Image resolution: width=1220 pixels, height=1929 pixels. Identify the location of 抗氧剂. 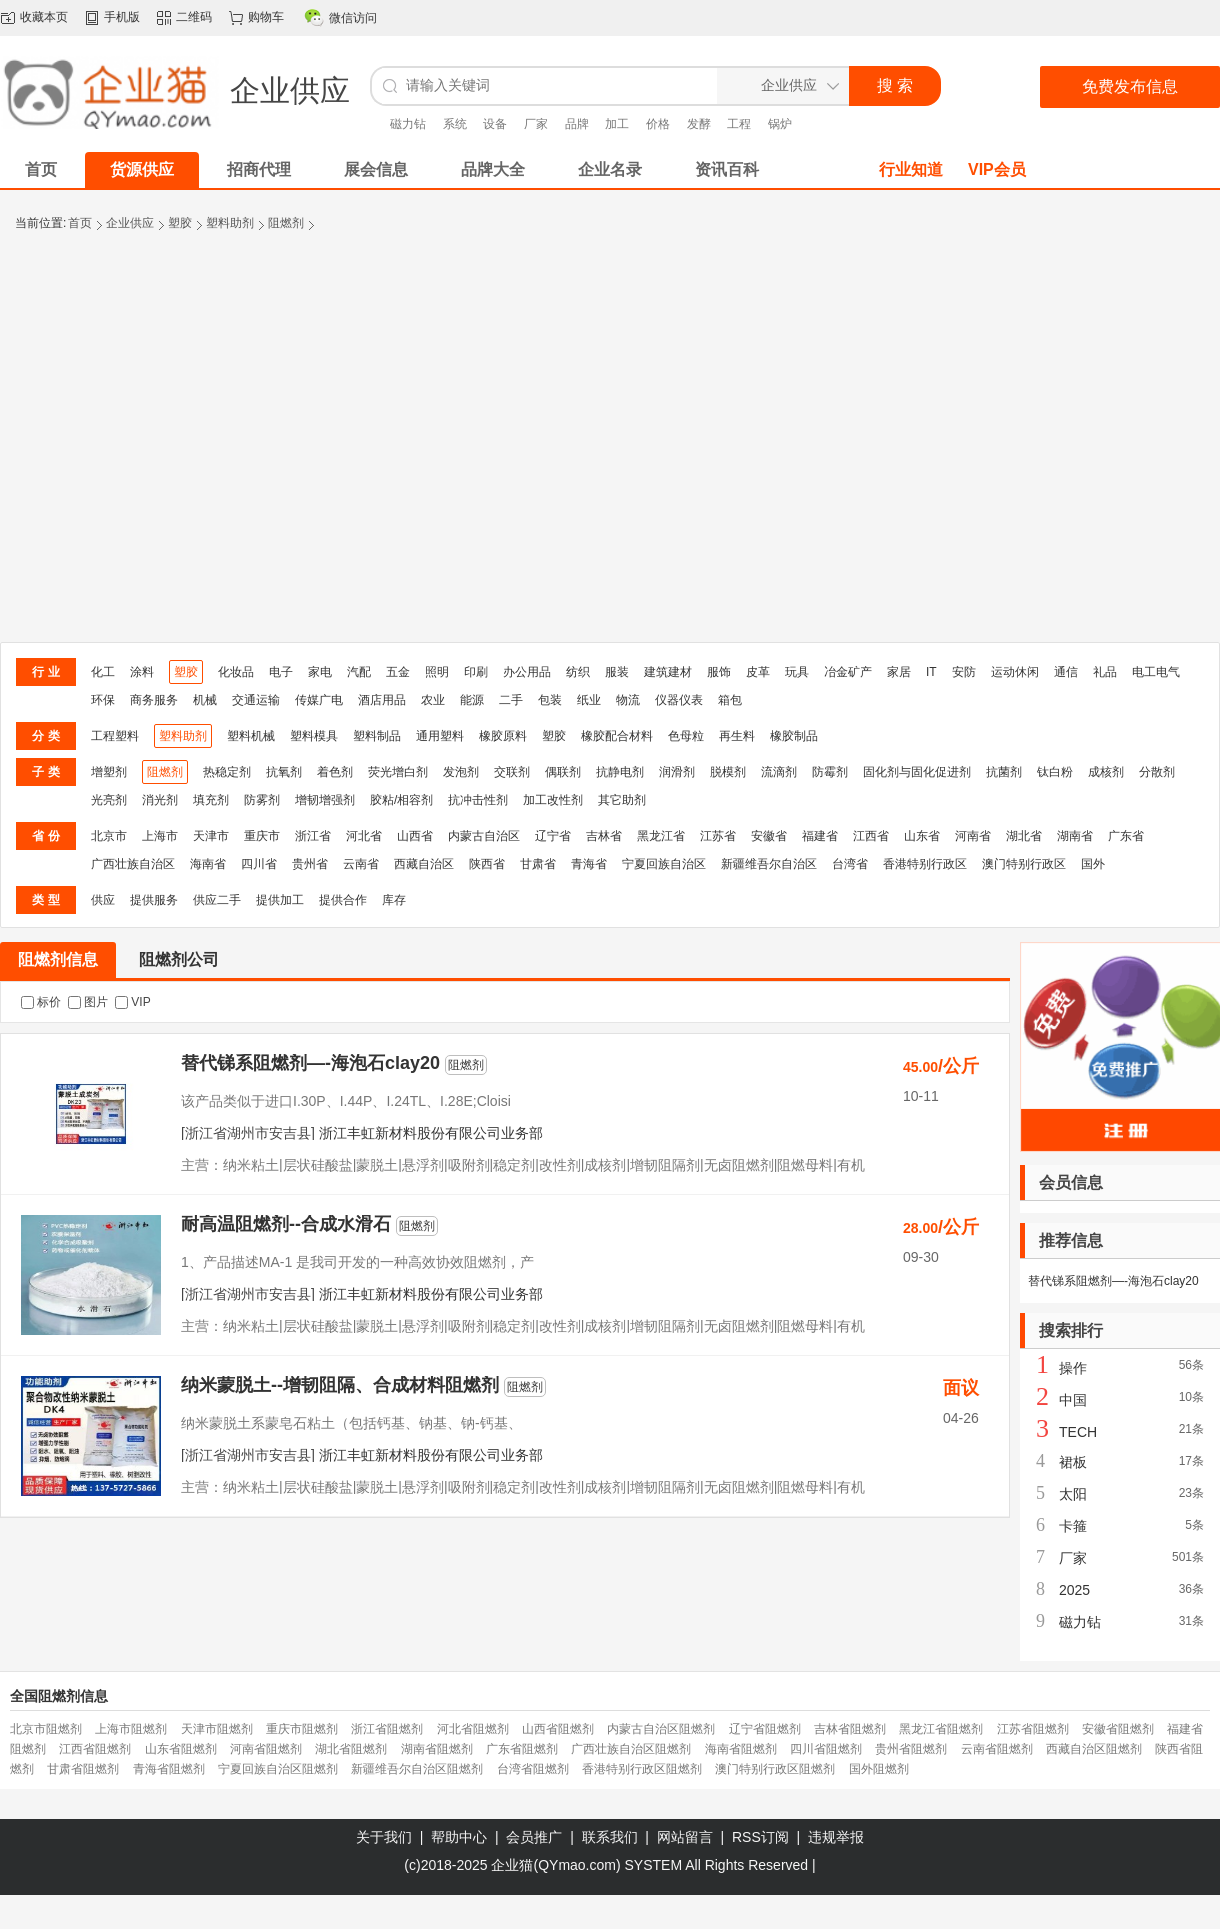
(284, 772).